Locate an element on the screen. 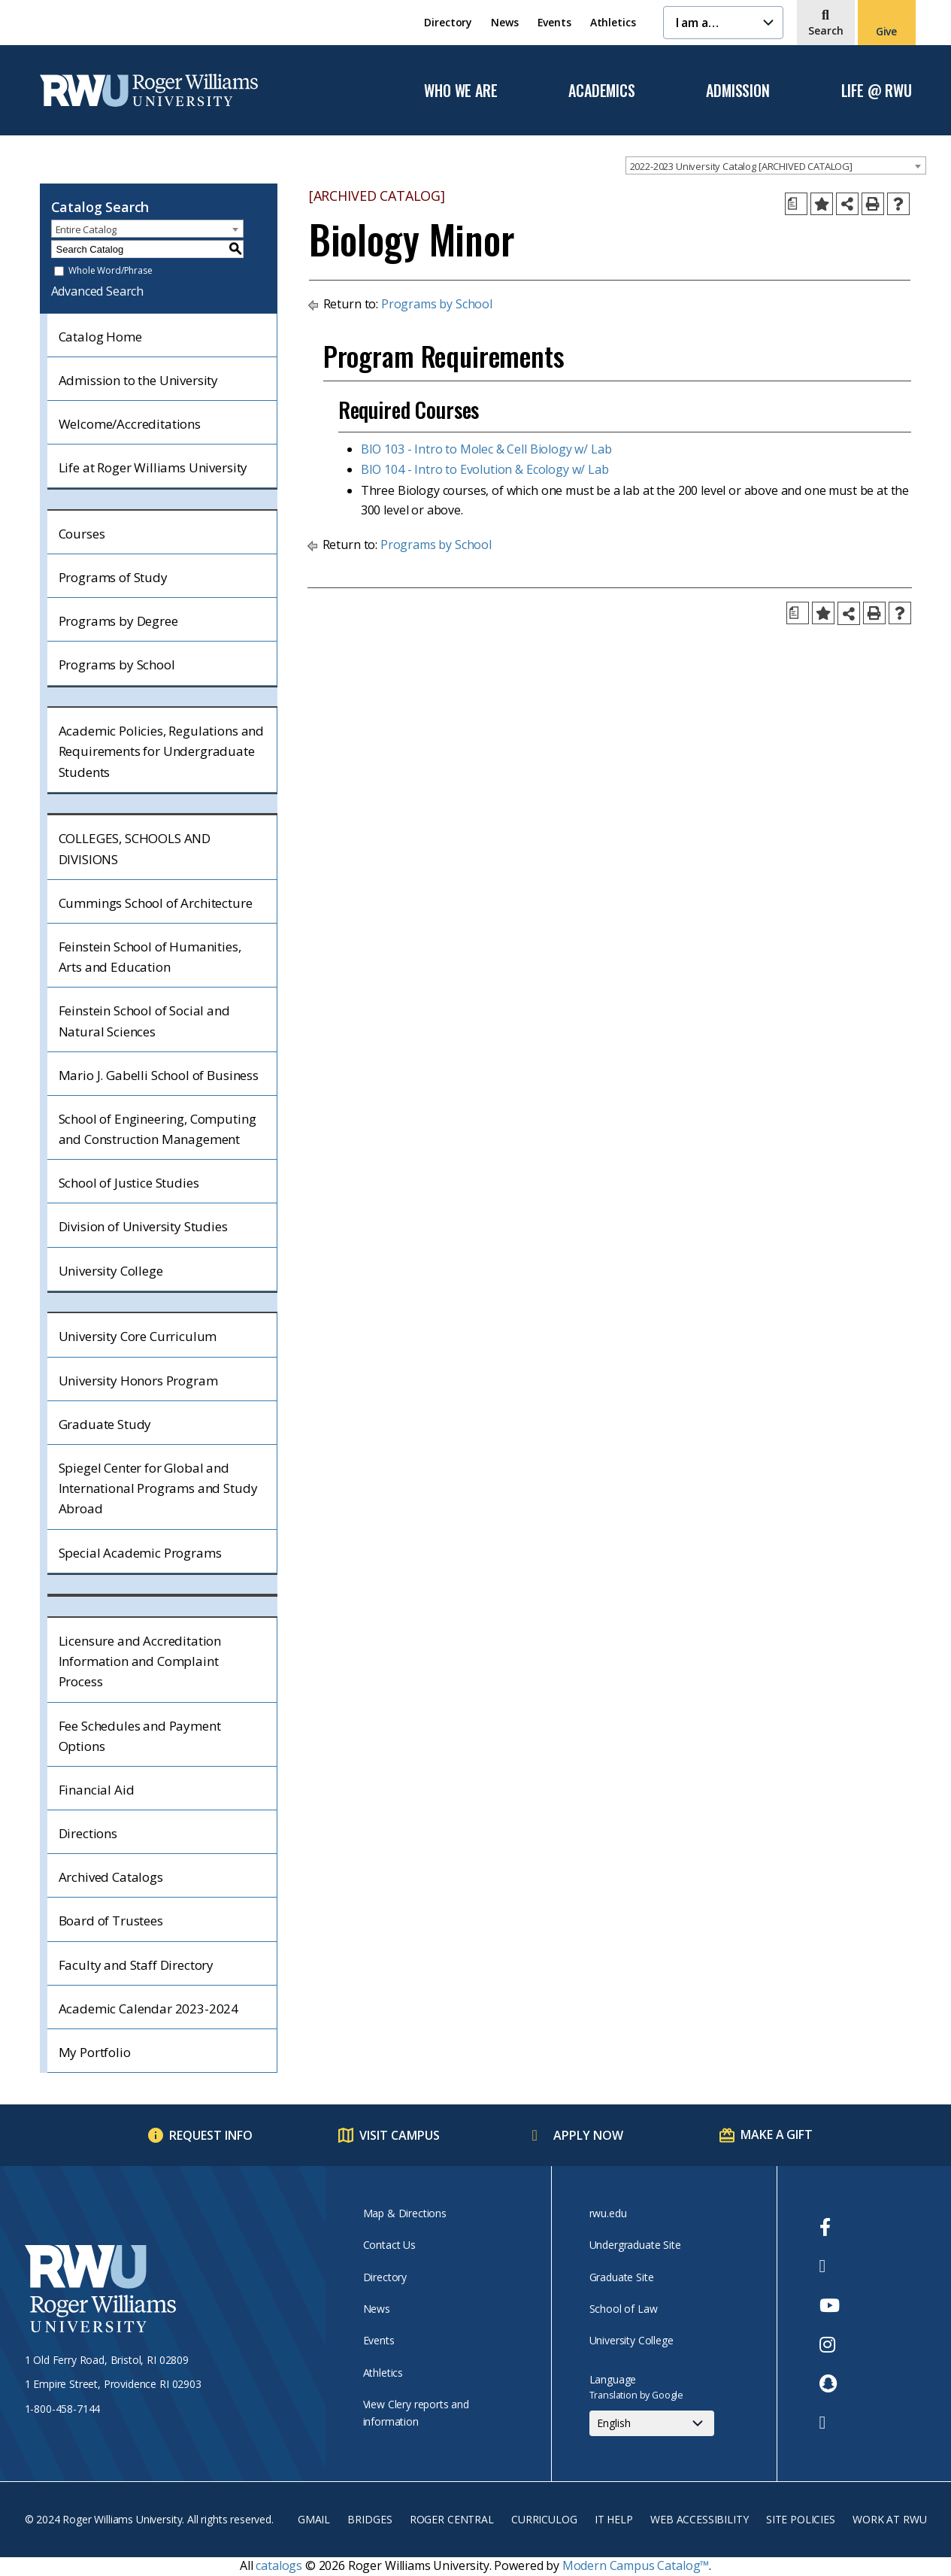 Image resolution: width=951 pixels, height=2576 pixels. Map & Directions is located at coordinates (405, 2213).